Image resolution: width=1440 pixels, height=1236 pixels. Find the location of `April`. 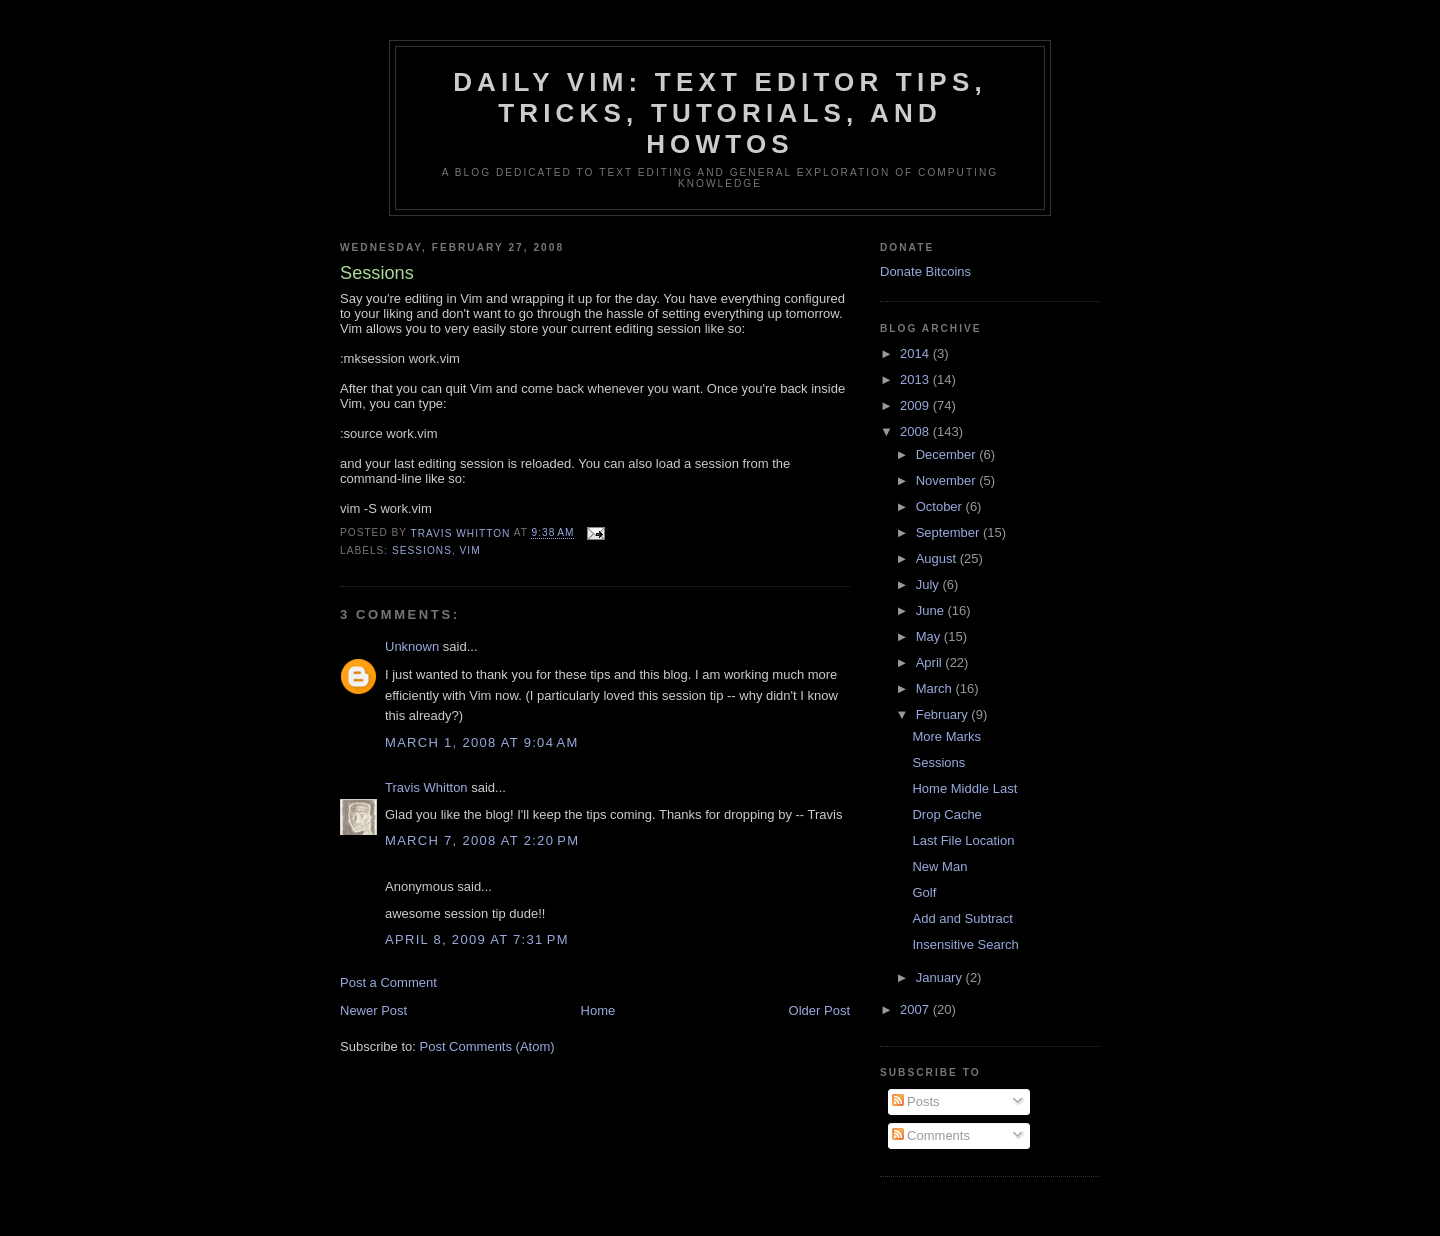

April is located at coordinates (931, 662).